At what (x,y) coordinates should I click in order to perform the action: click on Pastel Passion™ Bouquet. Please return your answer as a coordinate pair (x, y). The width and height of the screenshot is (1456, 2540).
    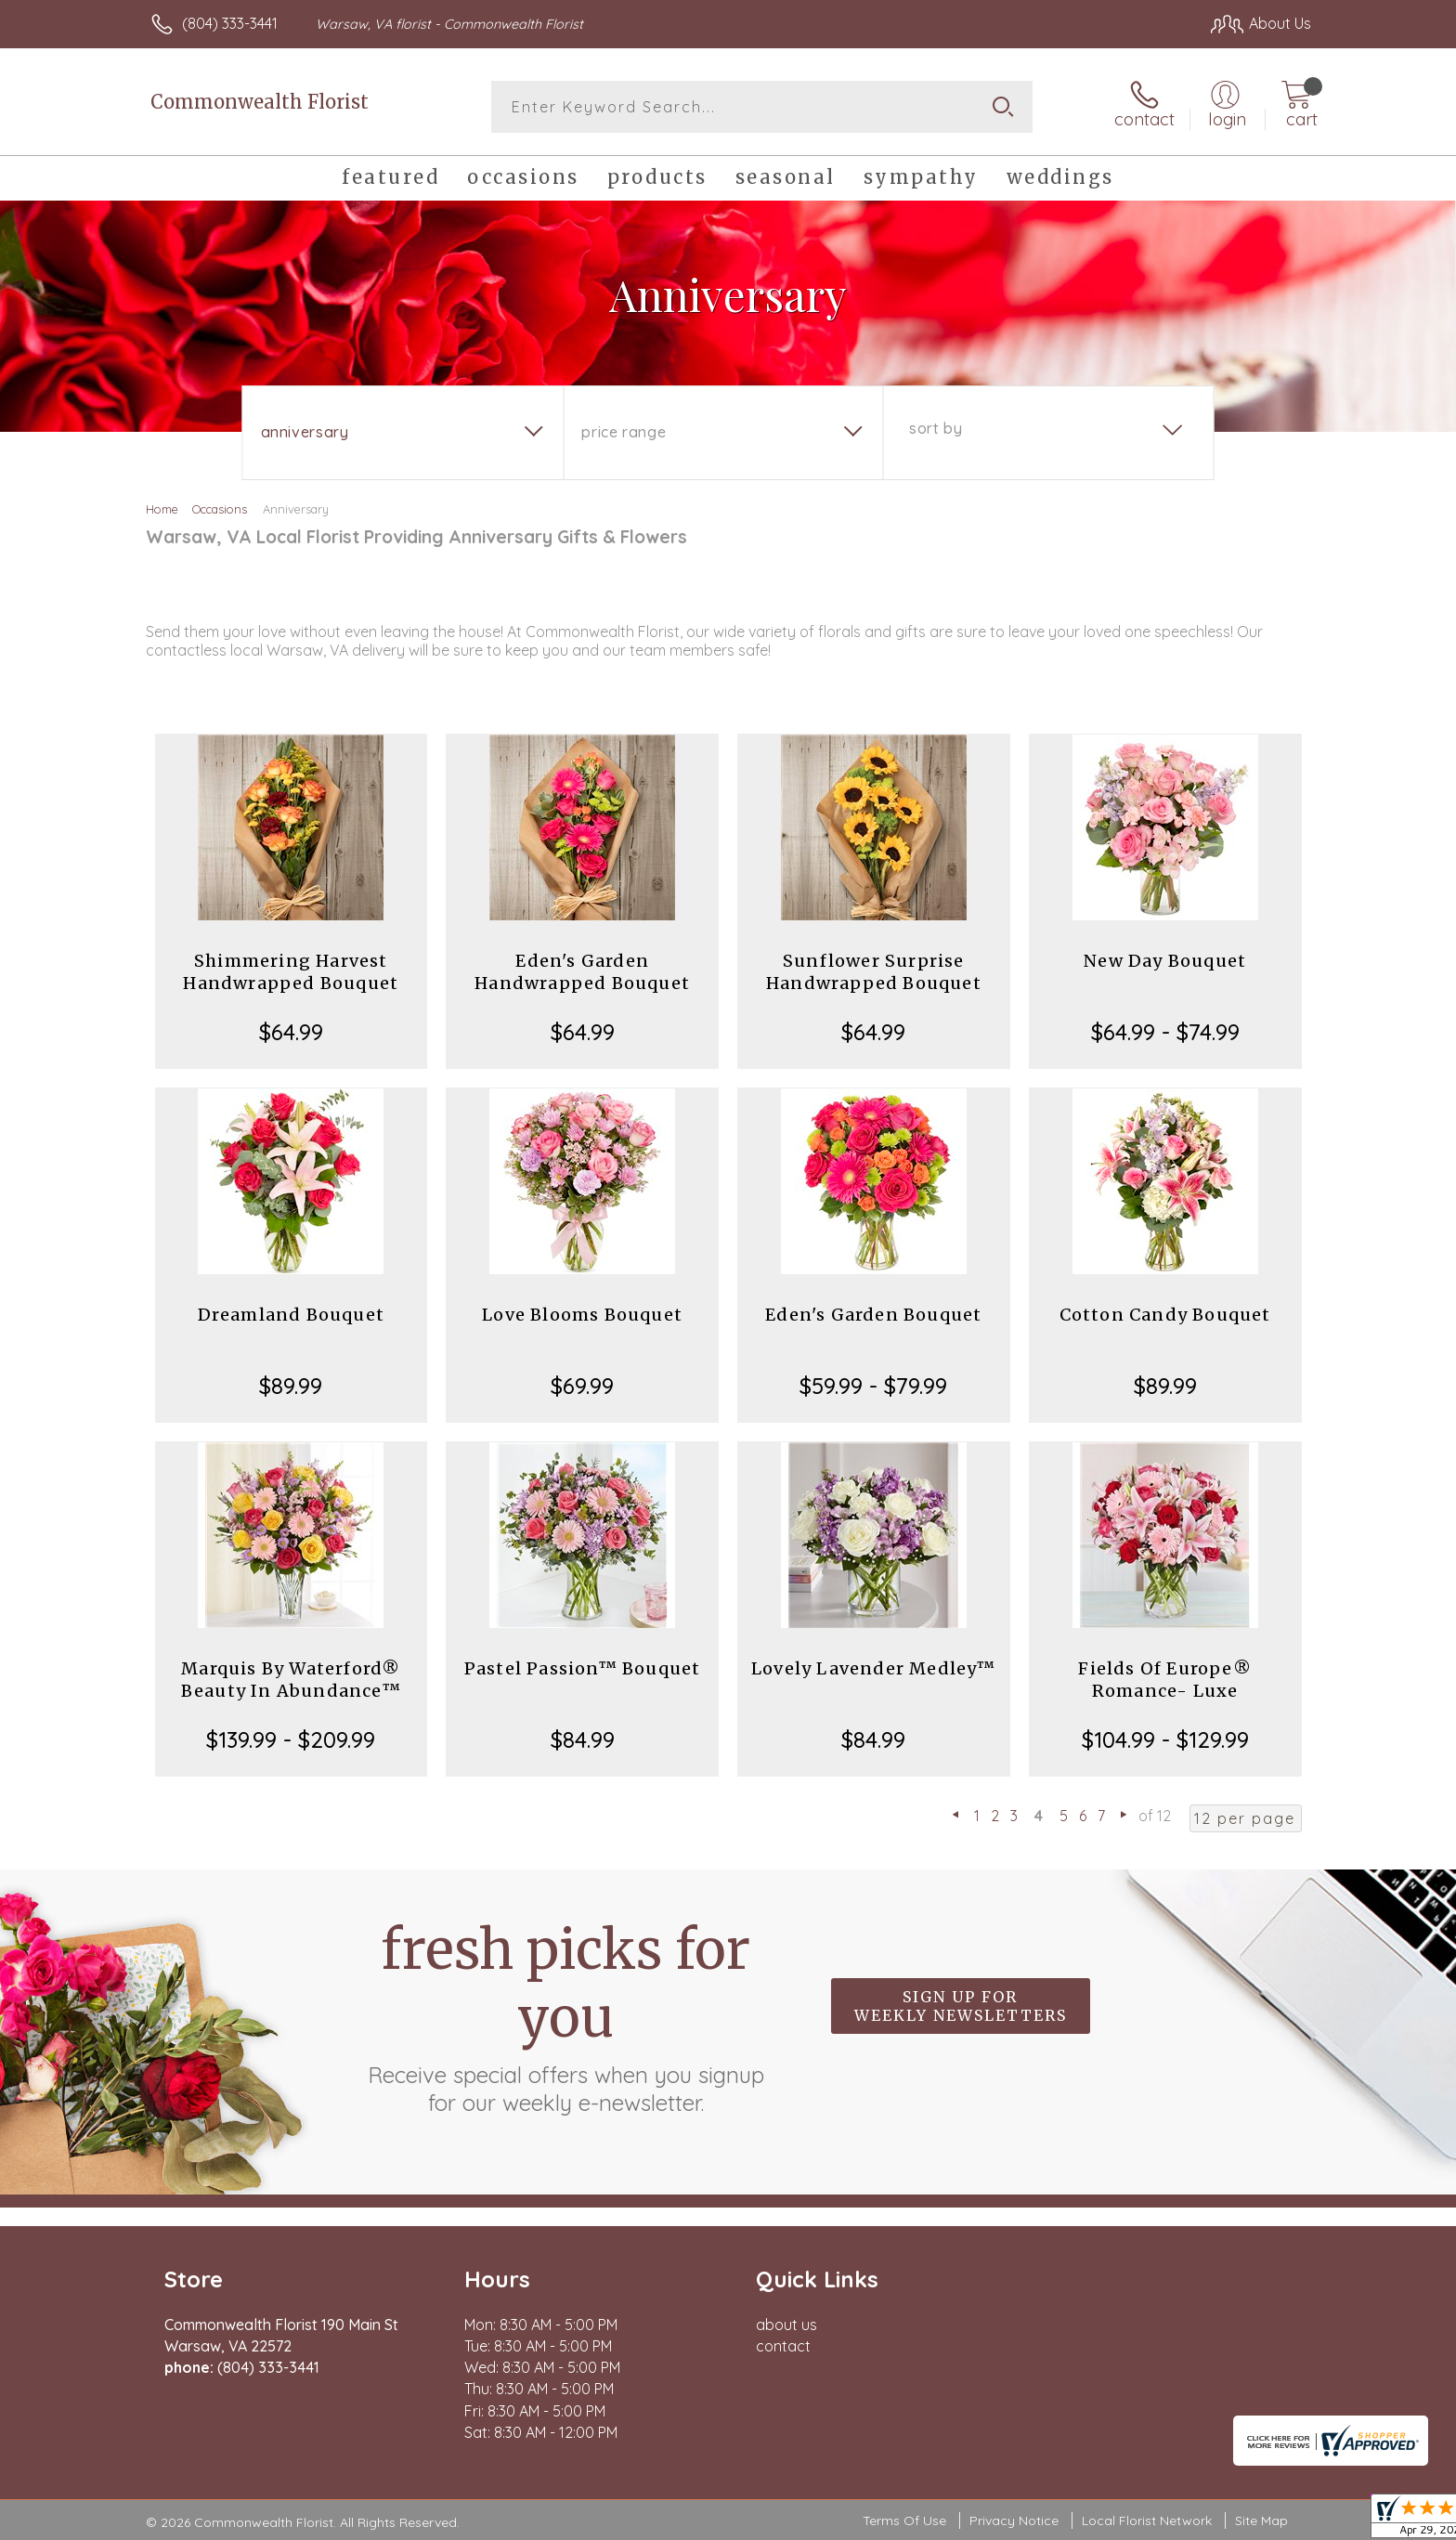
    Looking at the image, I should click on (582, 1668).